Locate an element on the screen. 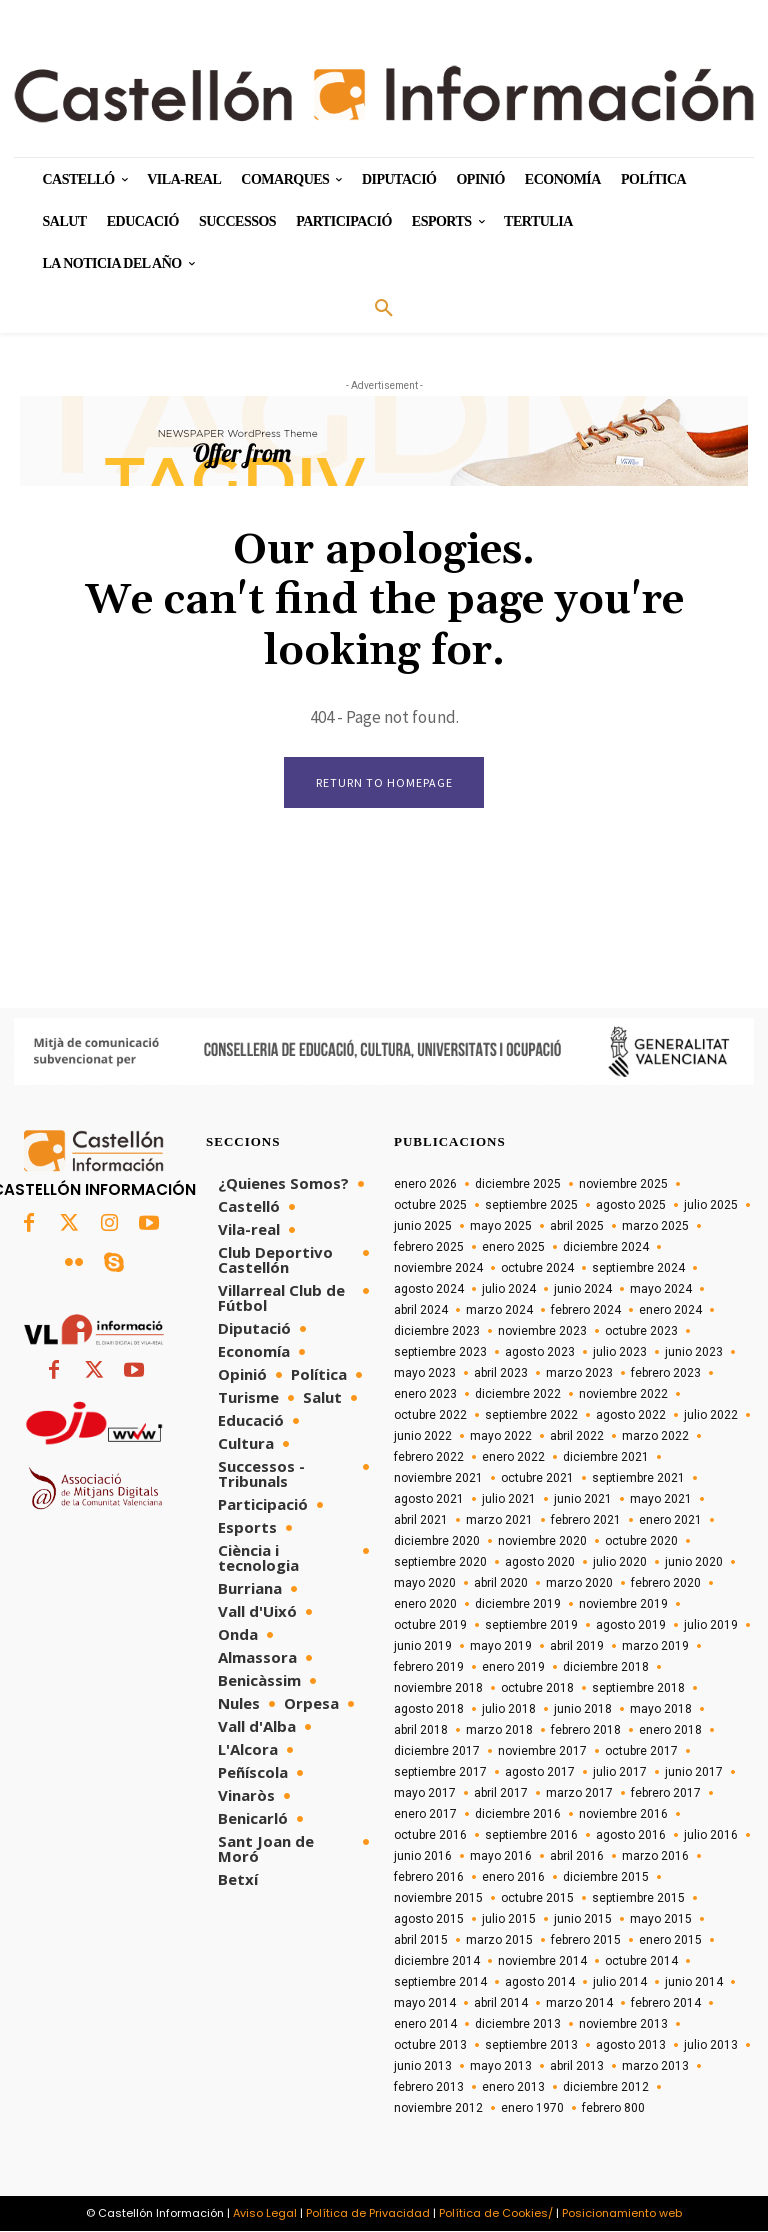 Image resolution: width=768 pixels, height=2232 pixels. agosto 2023 is located at coordinates (540, 1353).